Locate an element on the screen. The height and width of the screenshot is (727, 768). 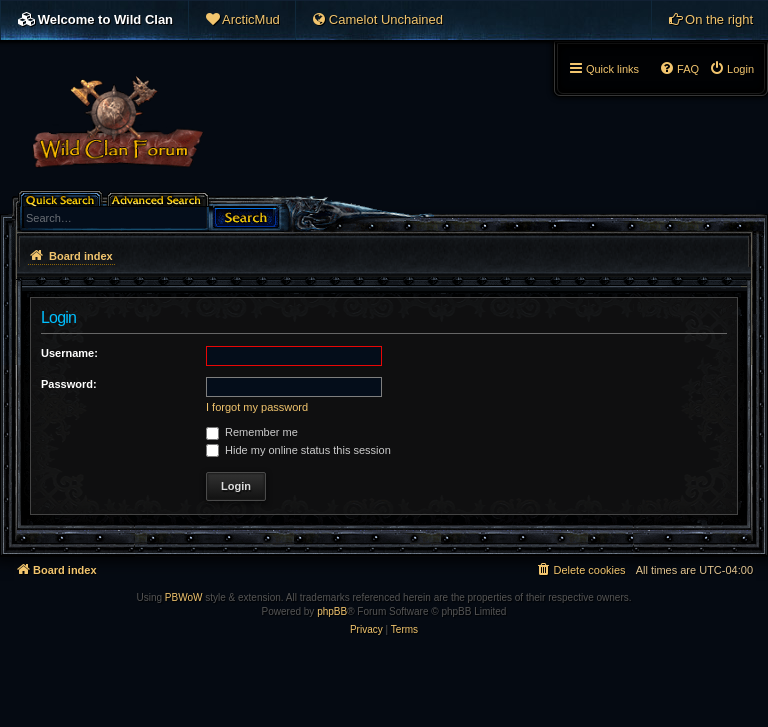
[menuitem] is located at coordinates (242, 20).